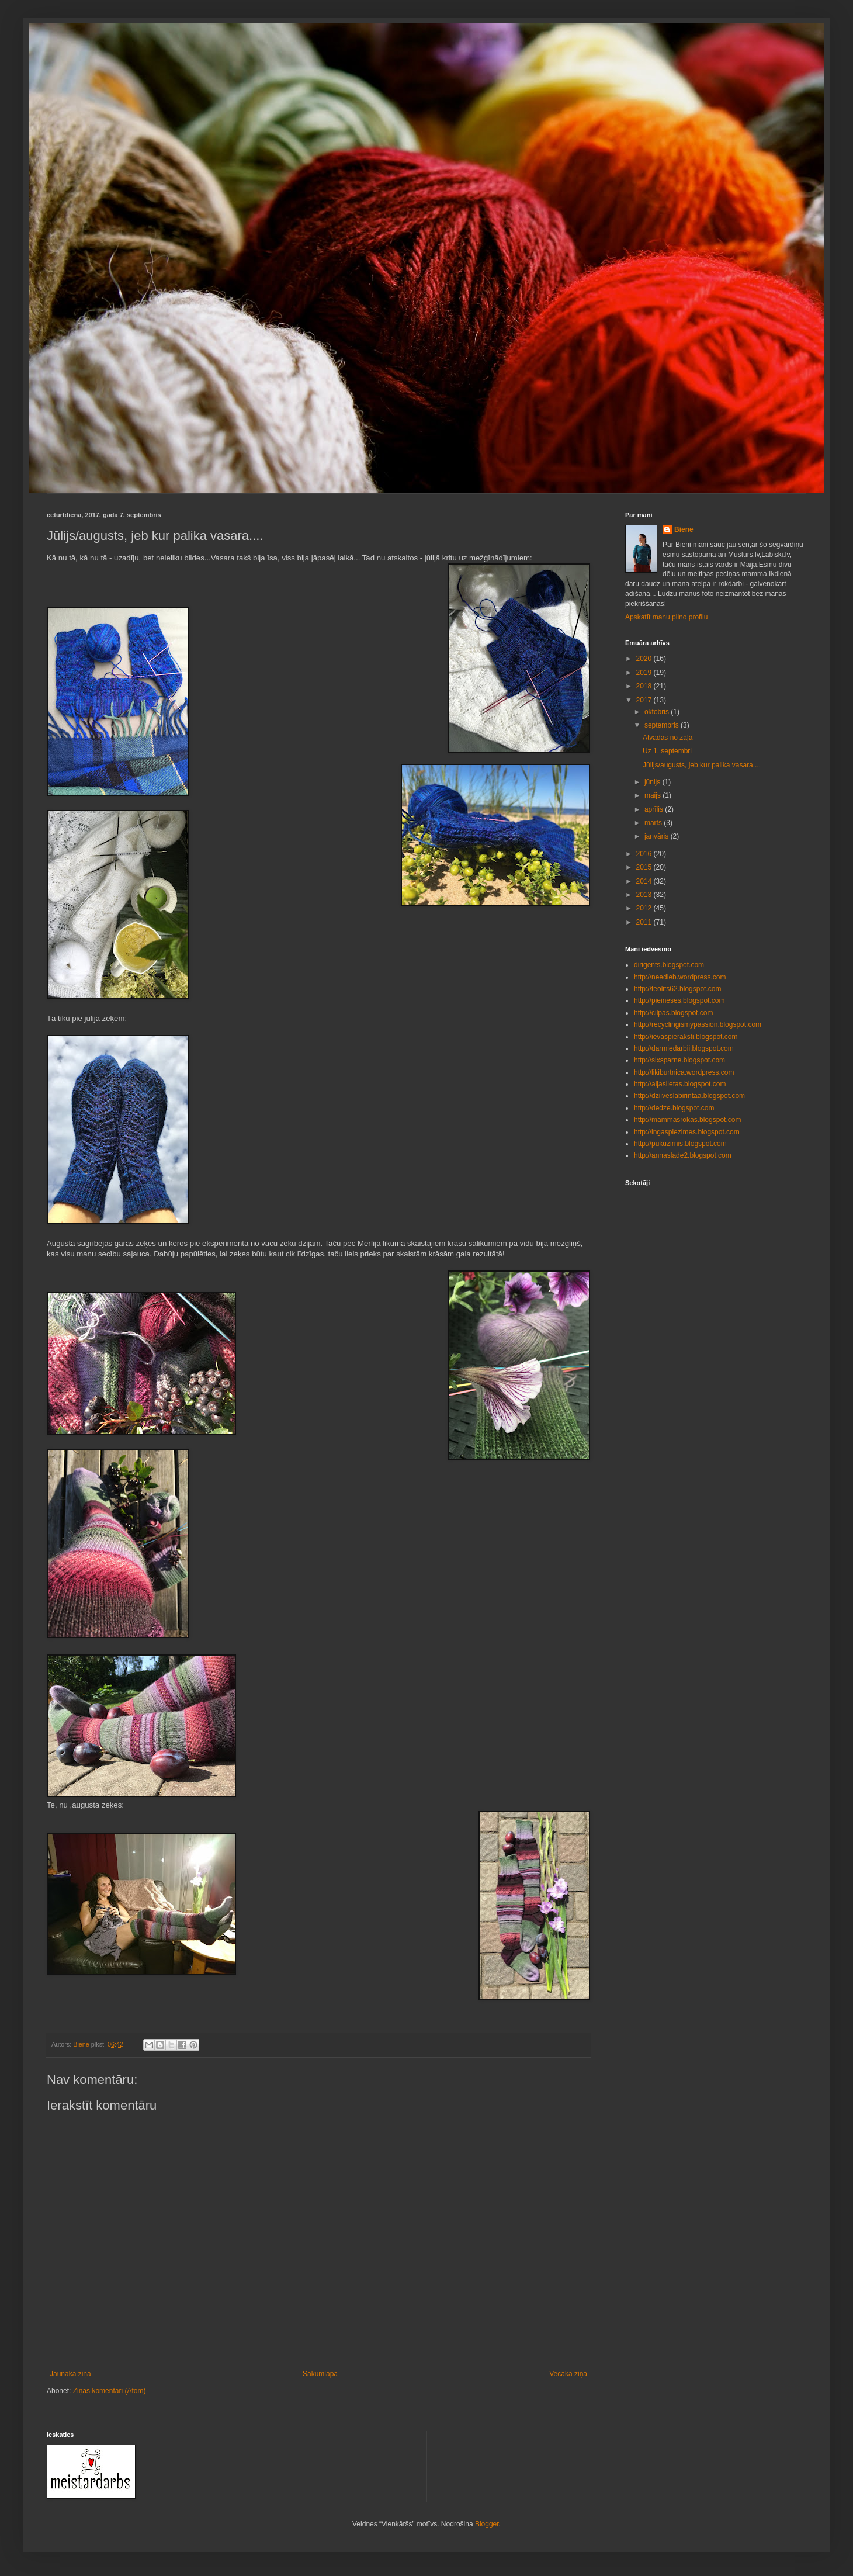 The image size is (853, 2576). Describe the element at coordinates (680, 1144) in the screenshot. I see `http://pukuzirnis.blogspot.com` at that location.